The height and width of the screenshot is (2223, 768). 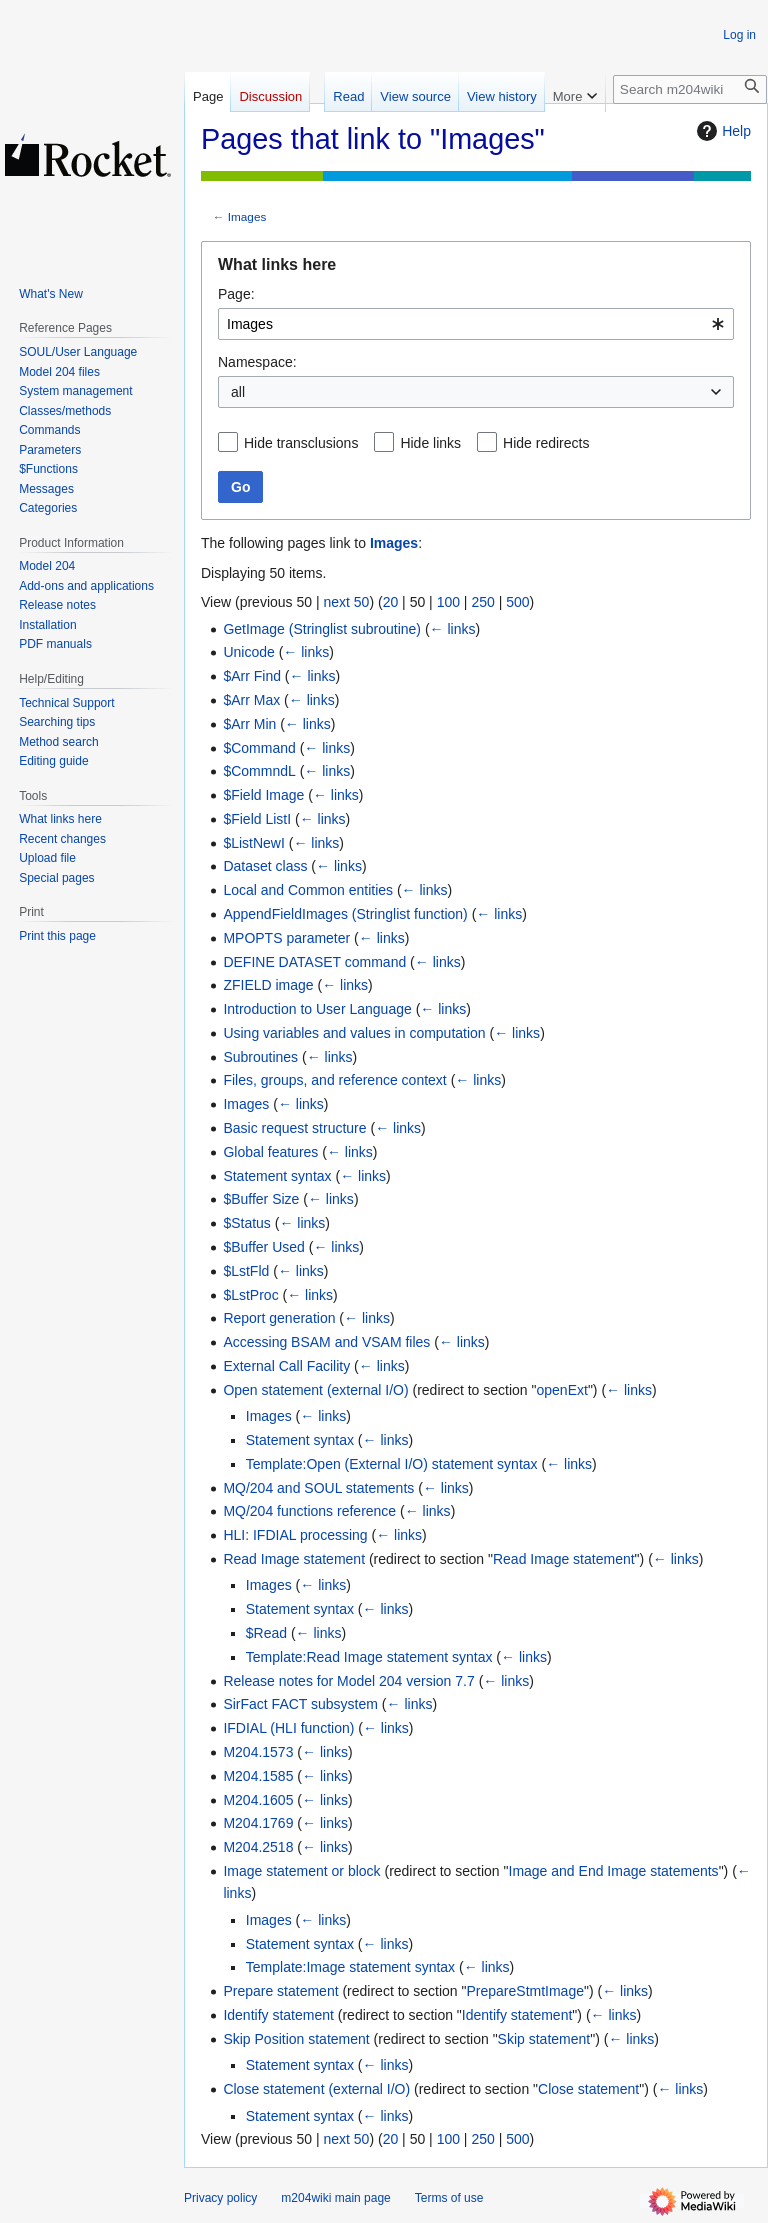 I want to click on DEFINE DATASET command, so click(x=314, y=962).